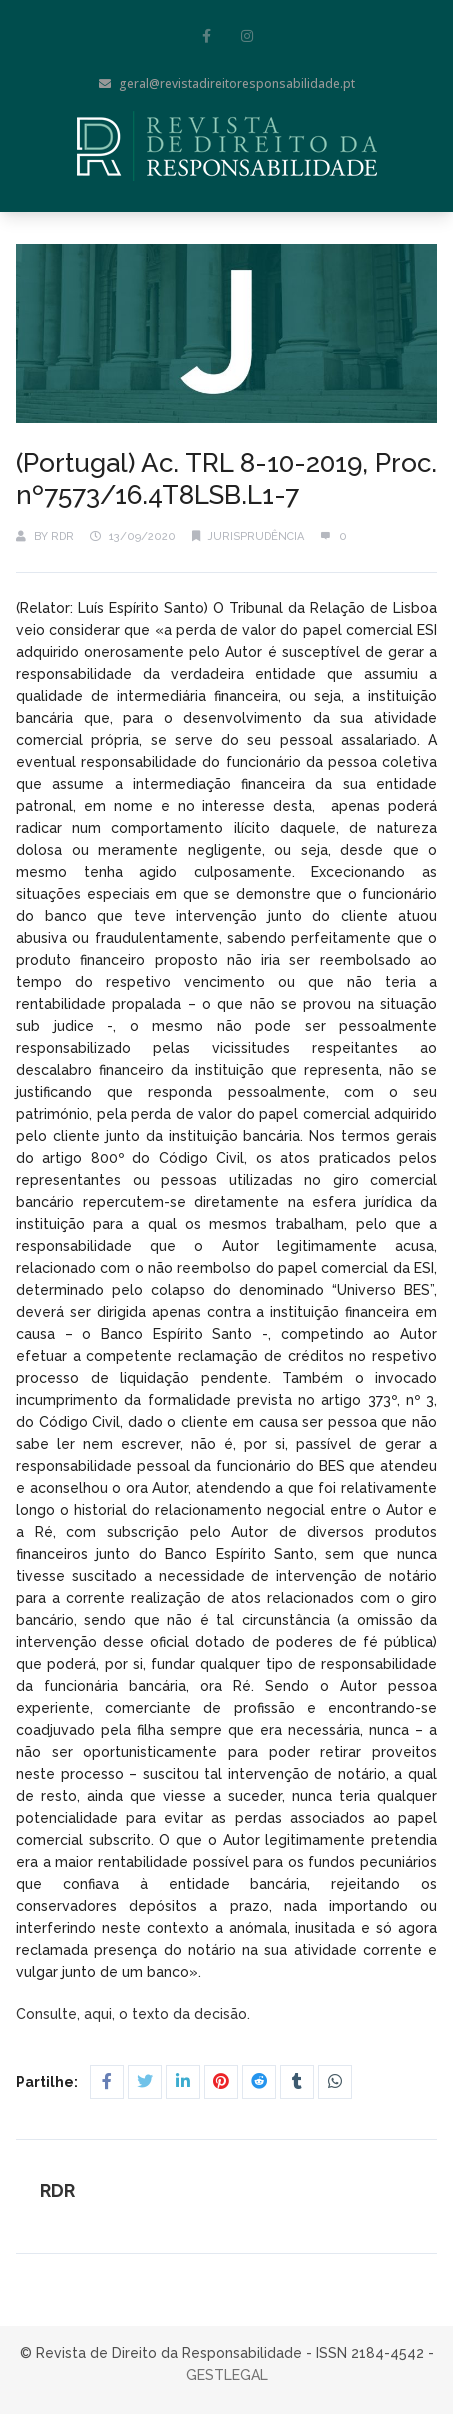  I want to click on GESTLEGAL, so click(227, 2375).